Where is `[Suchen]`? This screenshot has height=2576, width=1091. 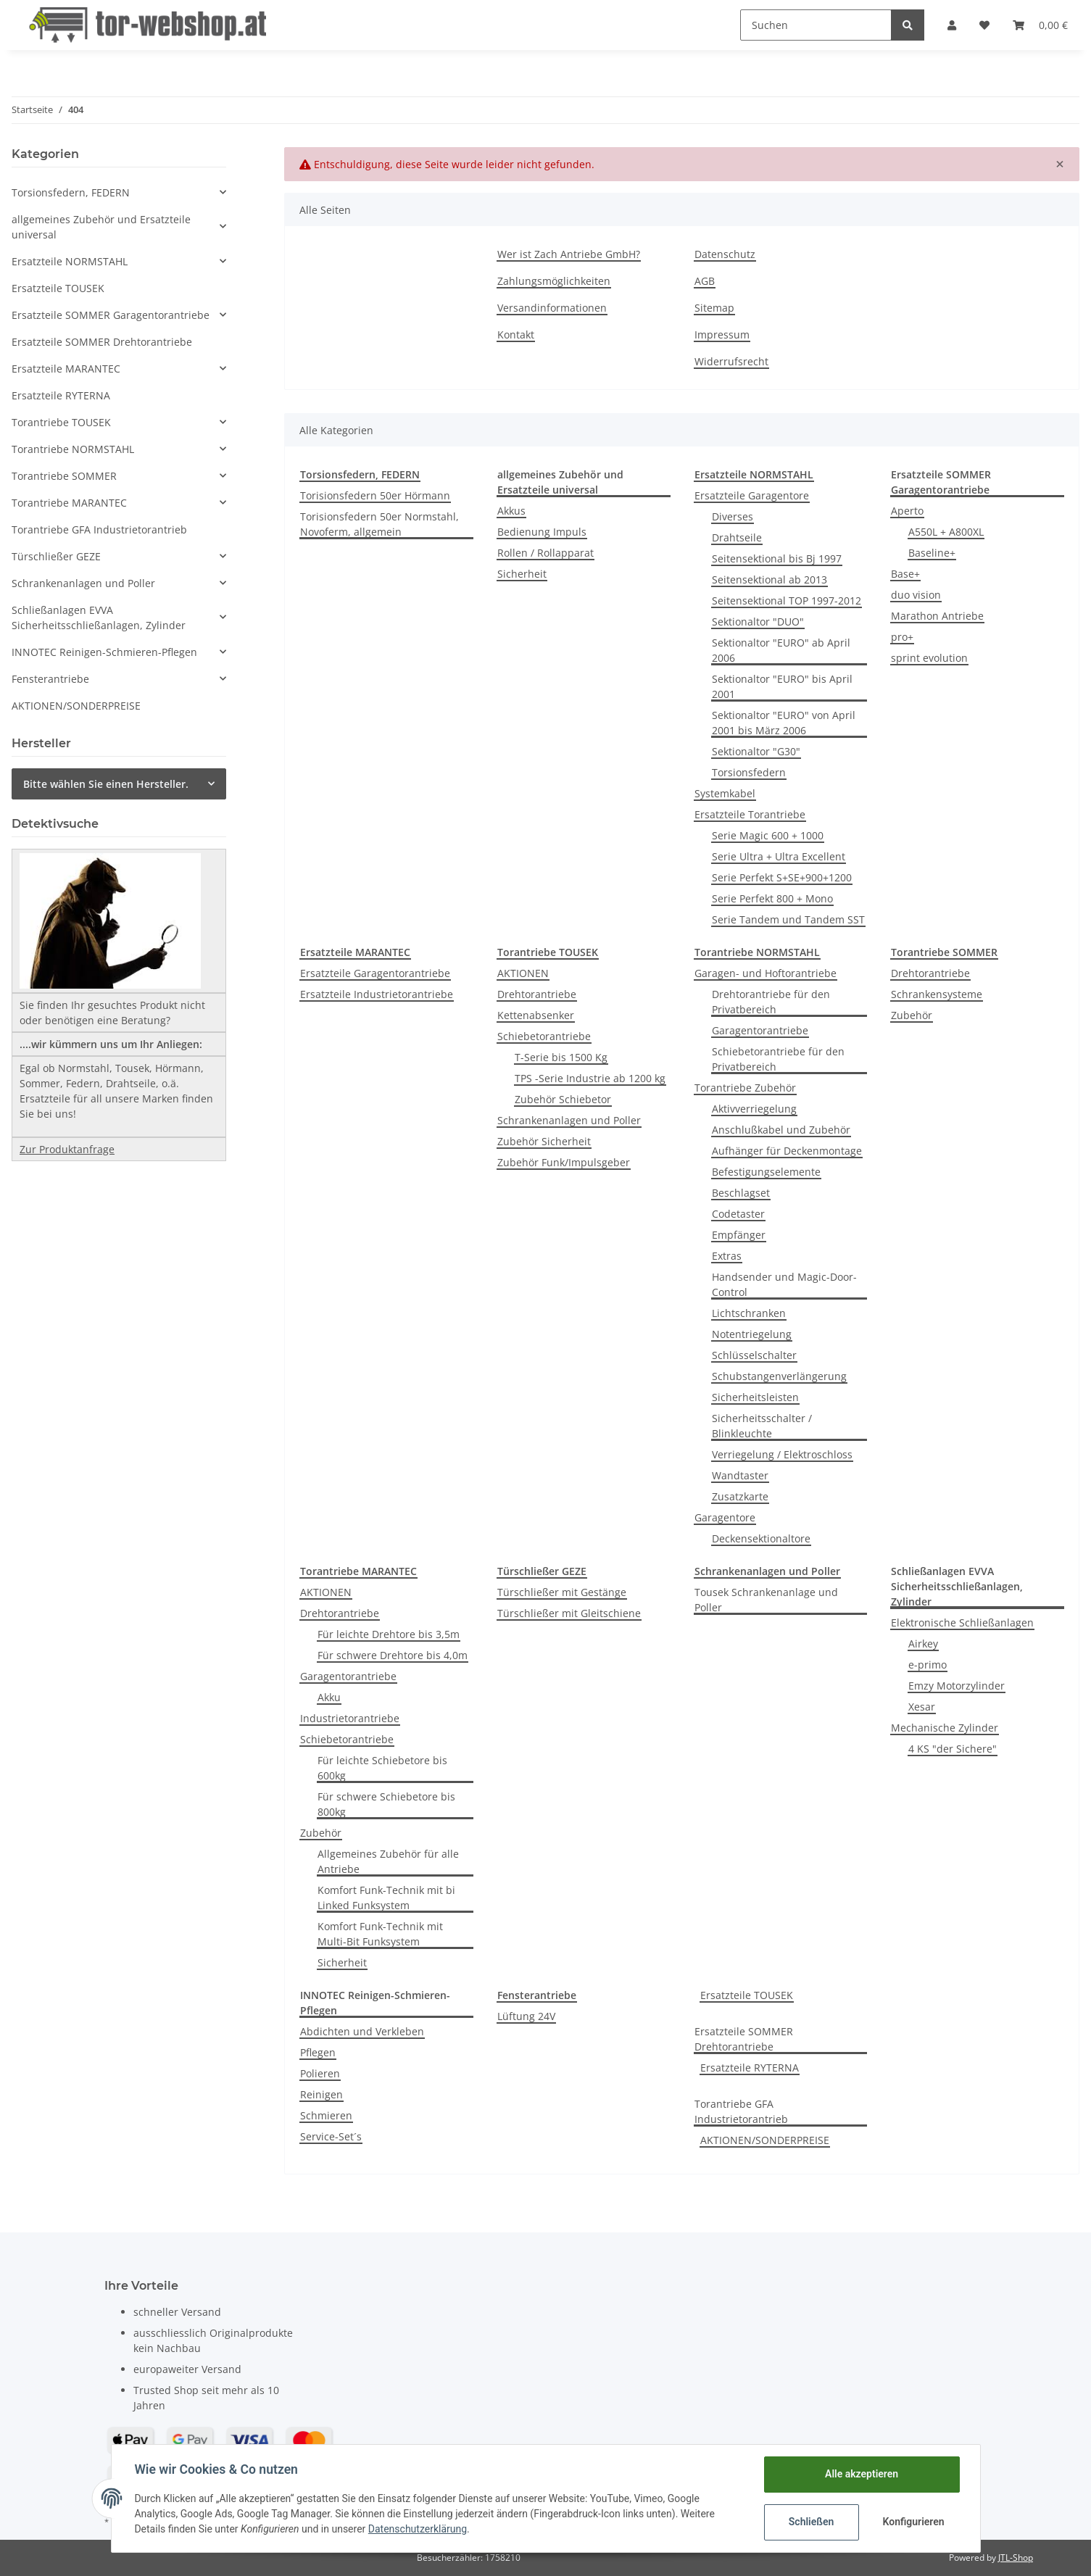 [Suchen] is located at coordinates (816, 25).